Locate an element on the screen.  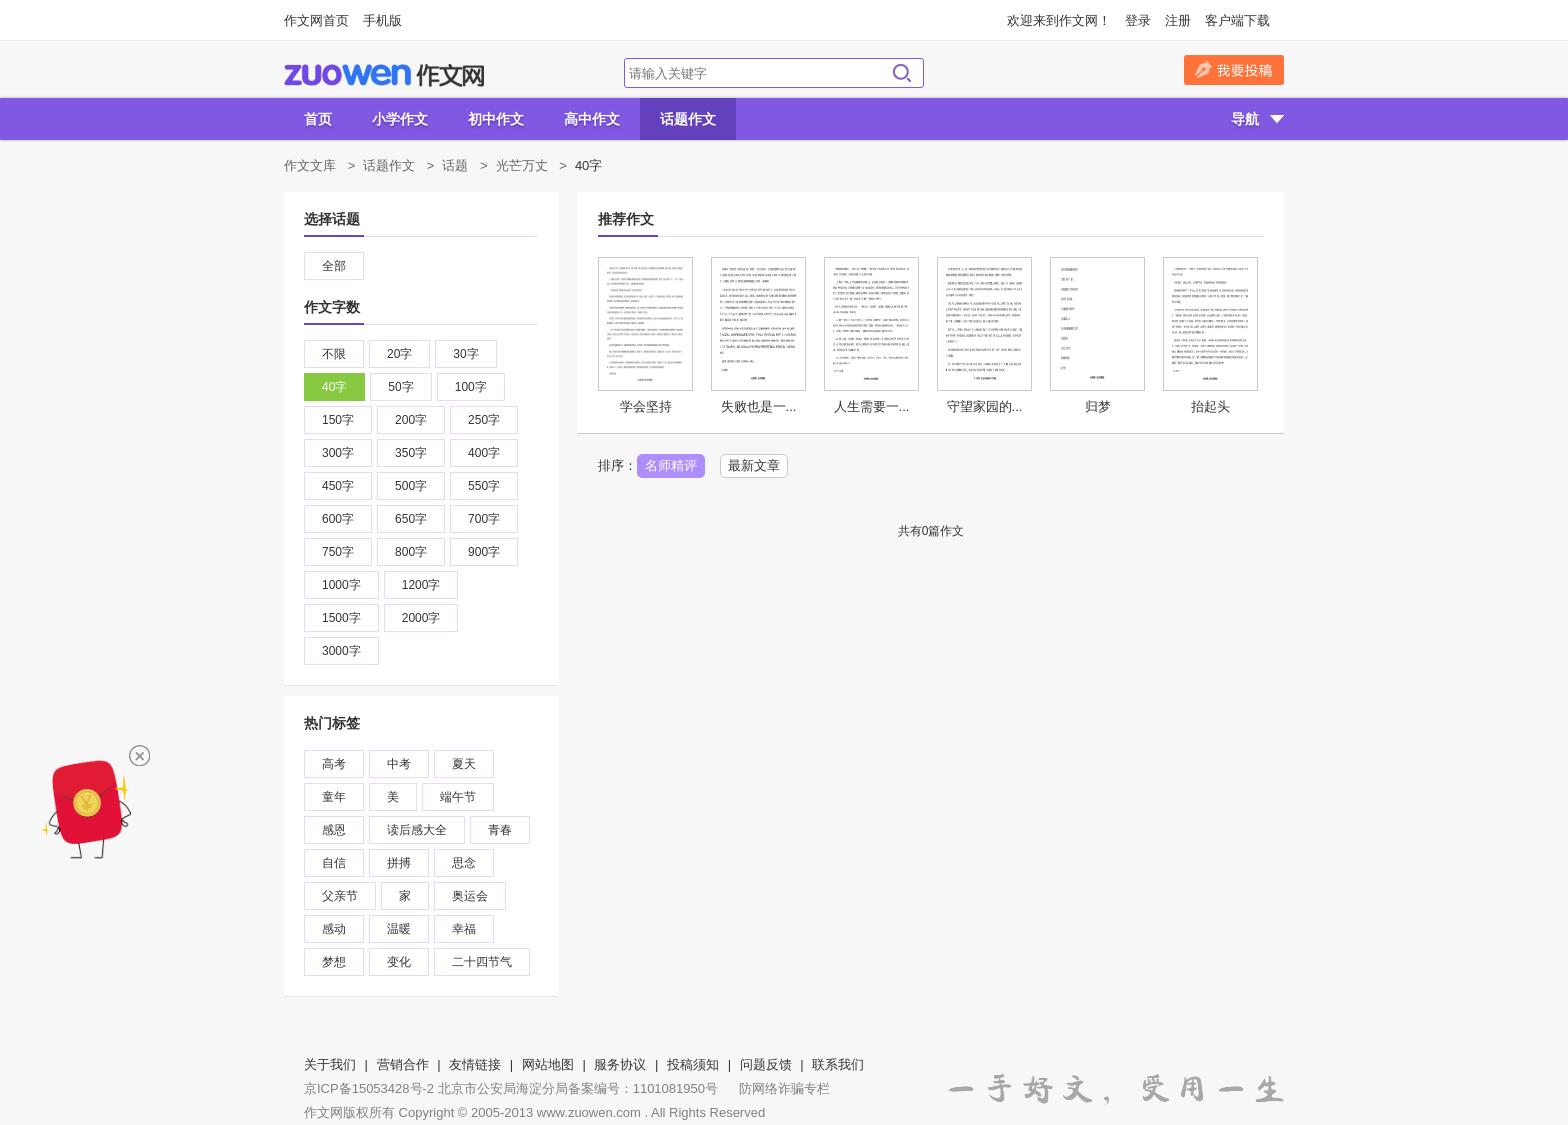
我要投稿 is located at coordinates (1234, 70).